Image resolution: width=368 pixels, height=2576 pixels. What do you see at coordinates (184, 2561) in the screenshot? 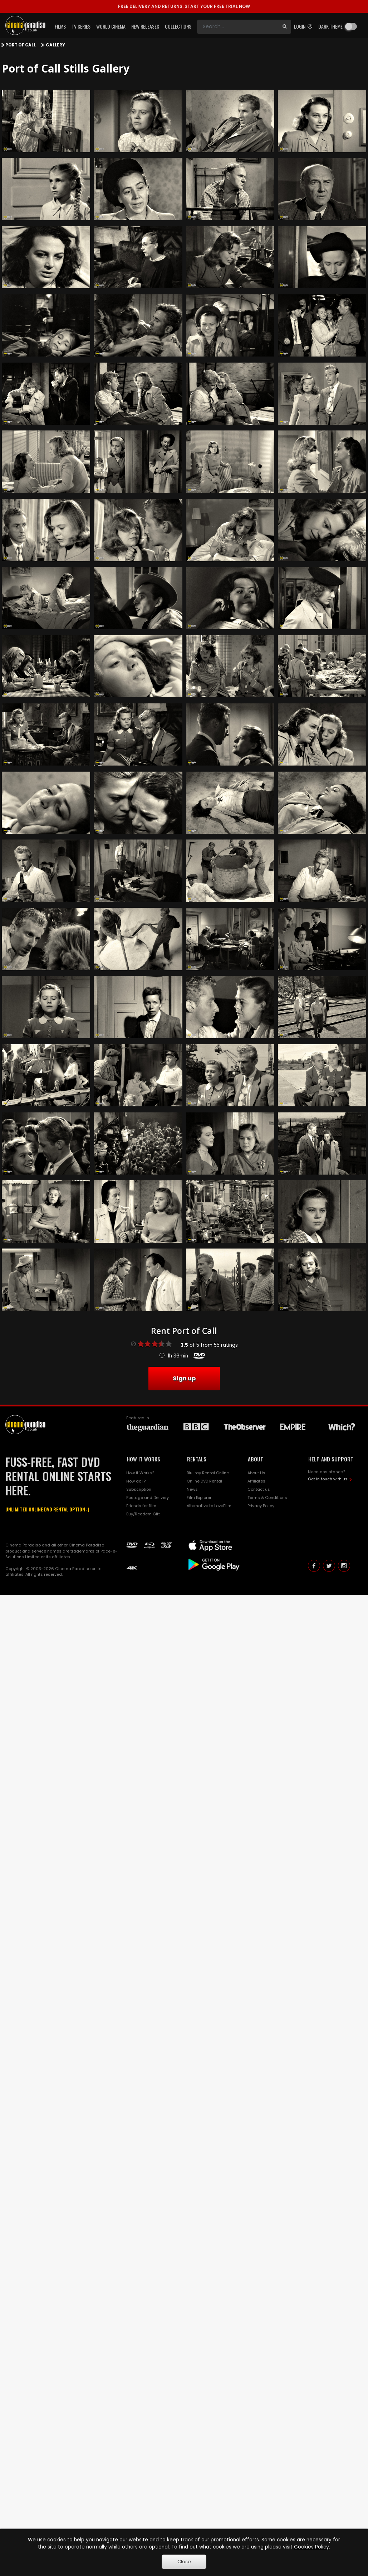
I see `Close` at bounding box center [184, 2561].